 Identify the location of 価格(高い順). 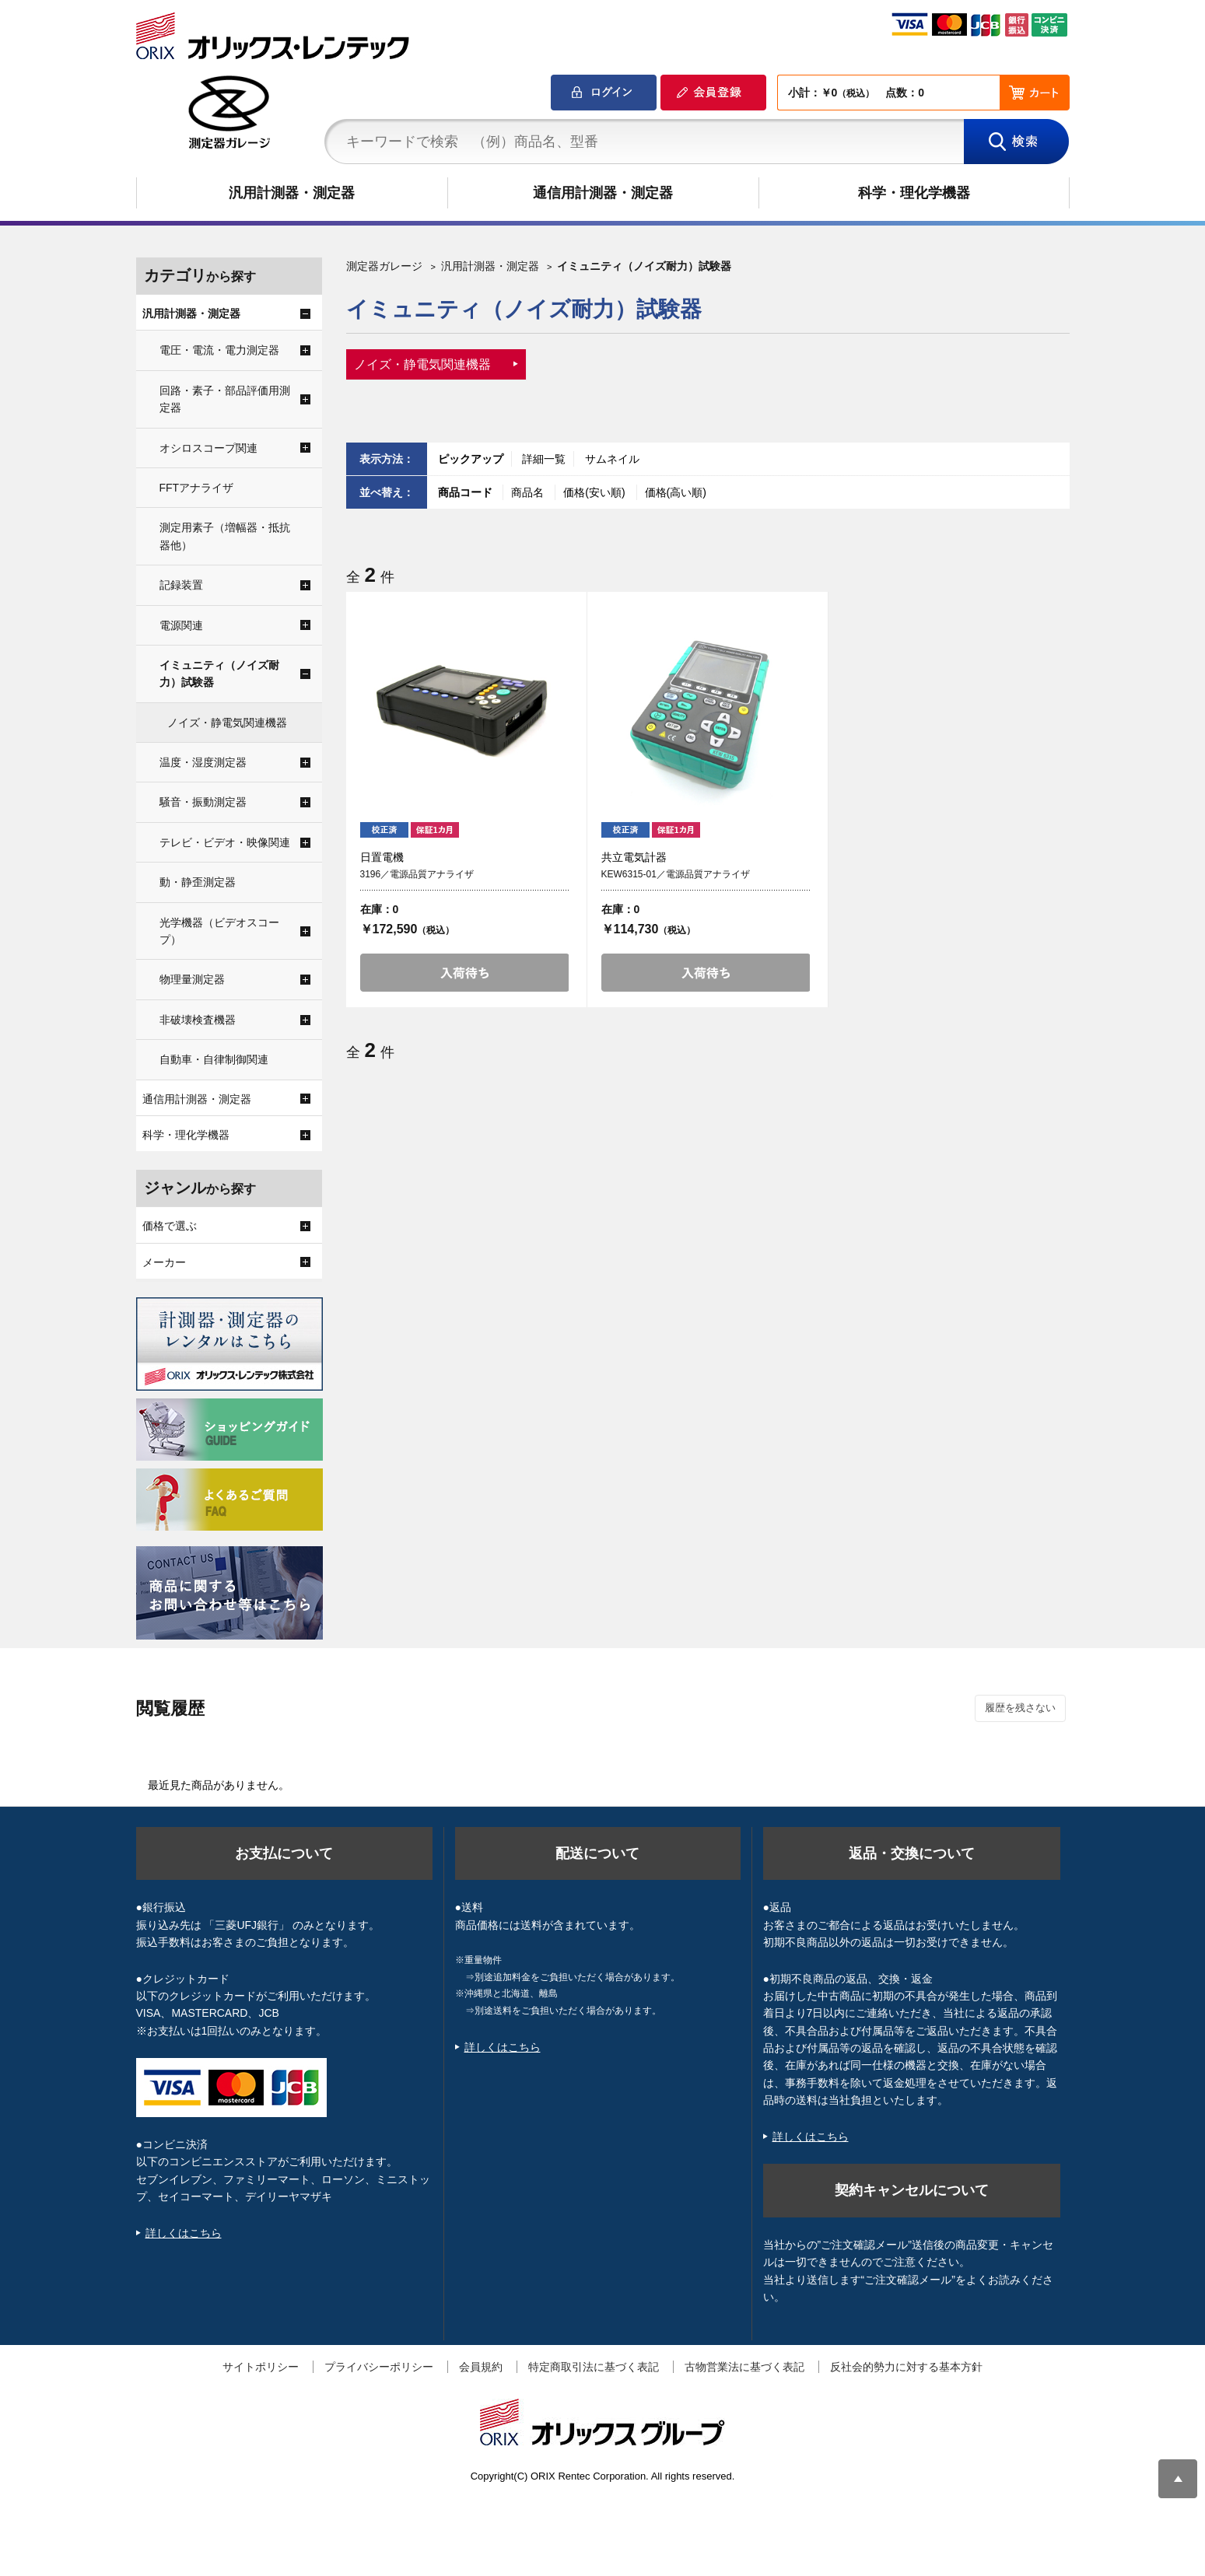
(675, 492).